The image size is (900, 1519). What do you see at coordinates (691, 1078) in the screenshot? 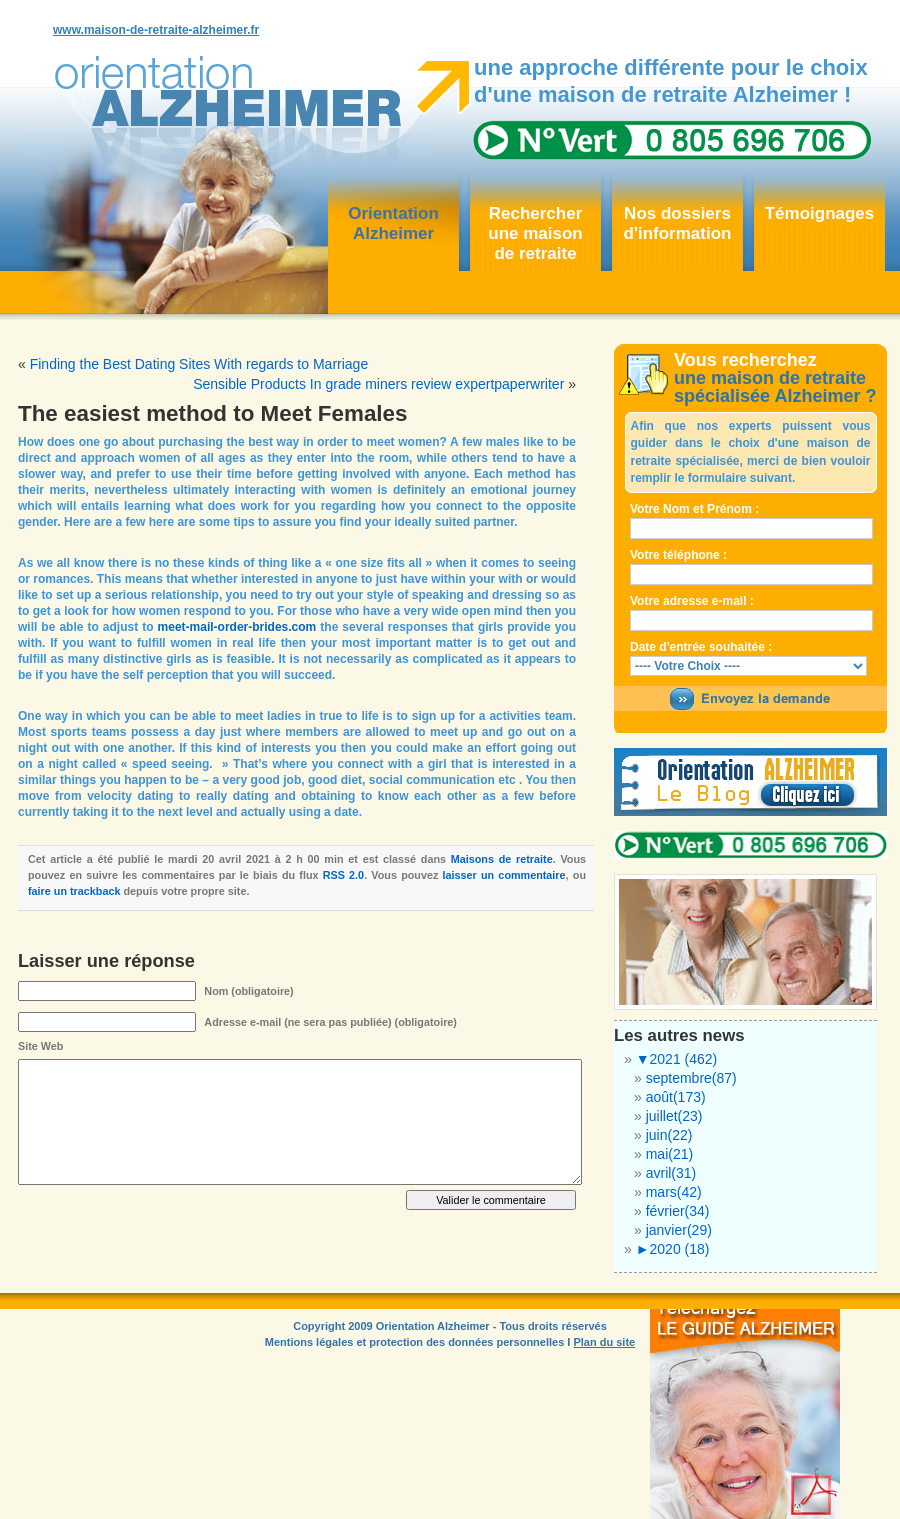
I see `septembre(87)` at bounding box center [691, 1078].